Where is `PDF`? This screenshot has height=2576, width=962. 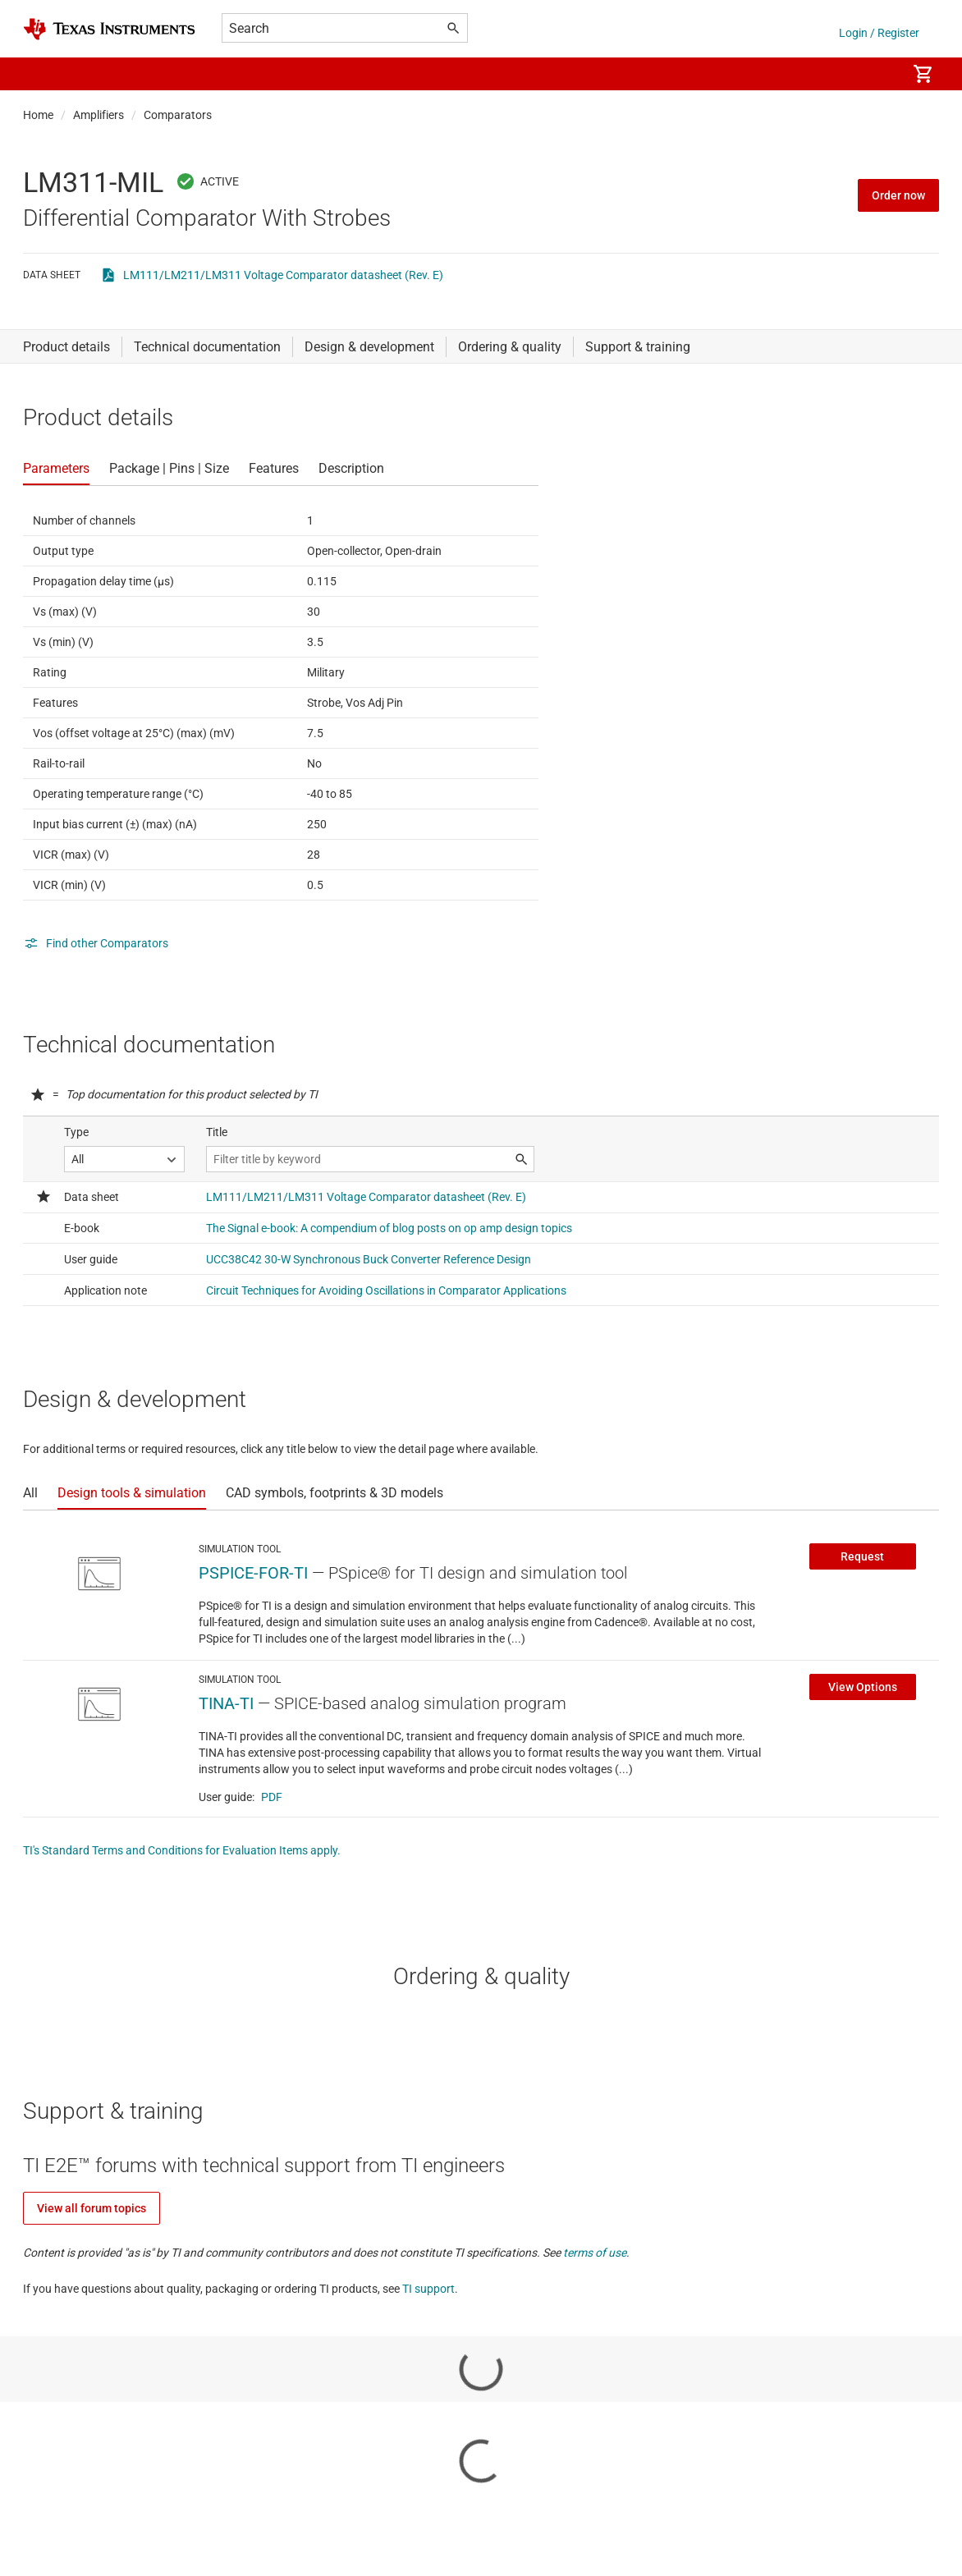 PDF is located at coordinates (271, 1797).